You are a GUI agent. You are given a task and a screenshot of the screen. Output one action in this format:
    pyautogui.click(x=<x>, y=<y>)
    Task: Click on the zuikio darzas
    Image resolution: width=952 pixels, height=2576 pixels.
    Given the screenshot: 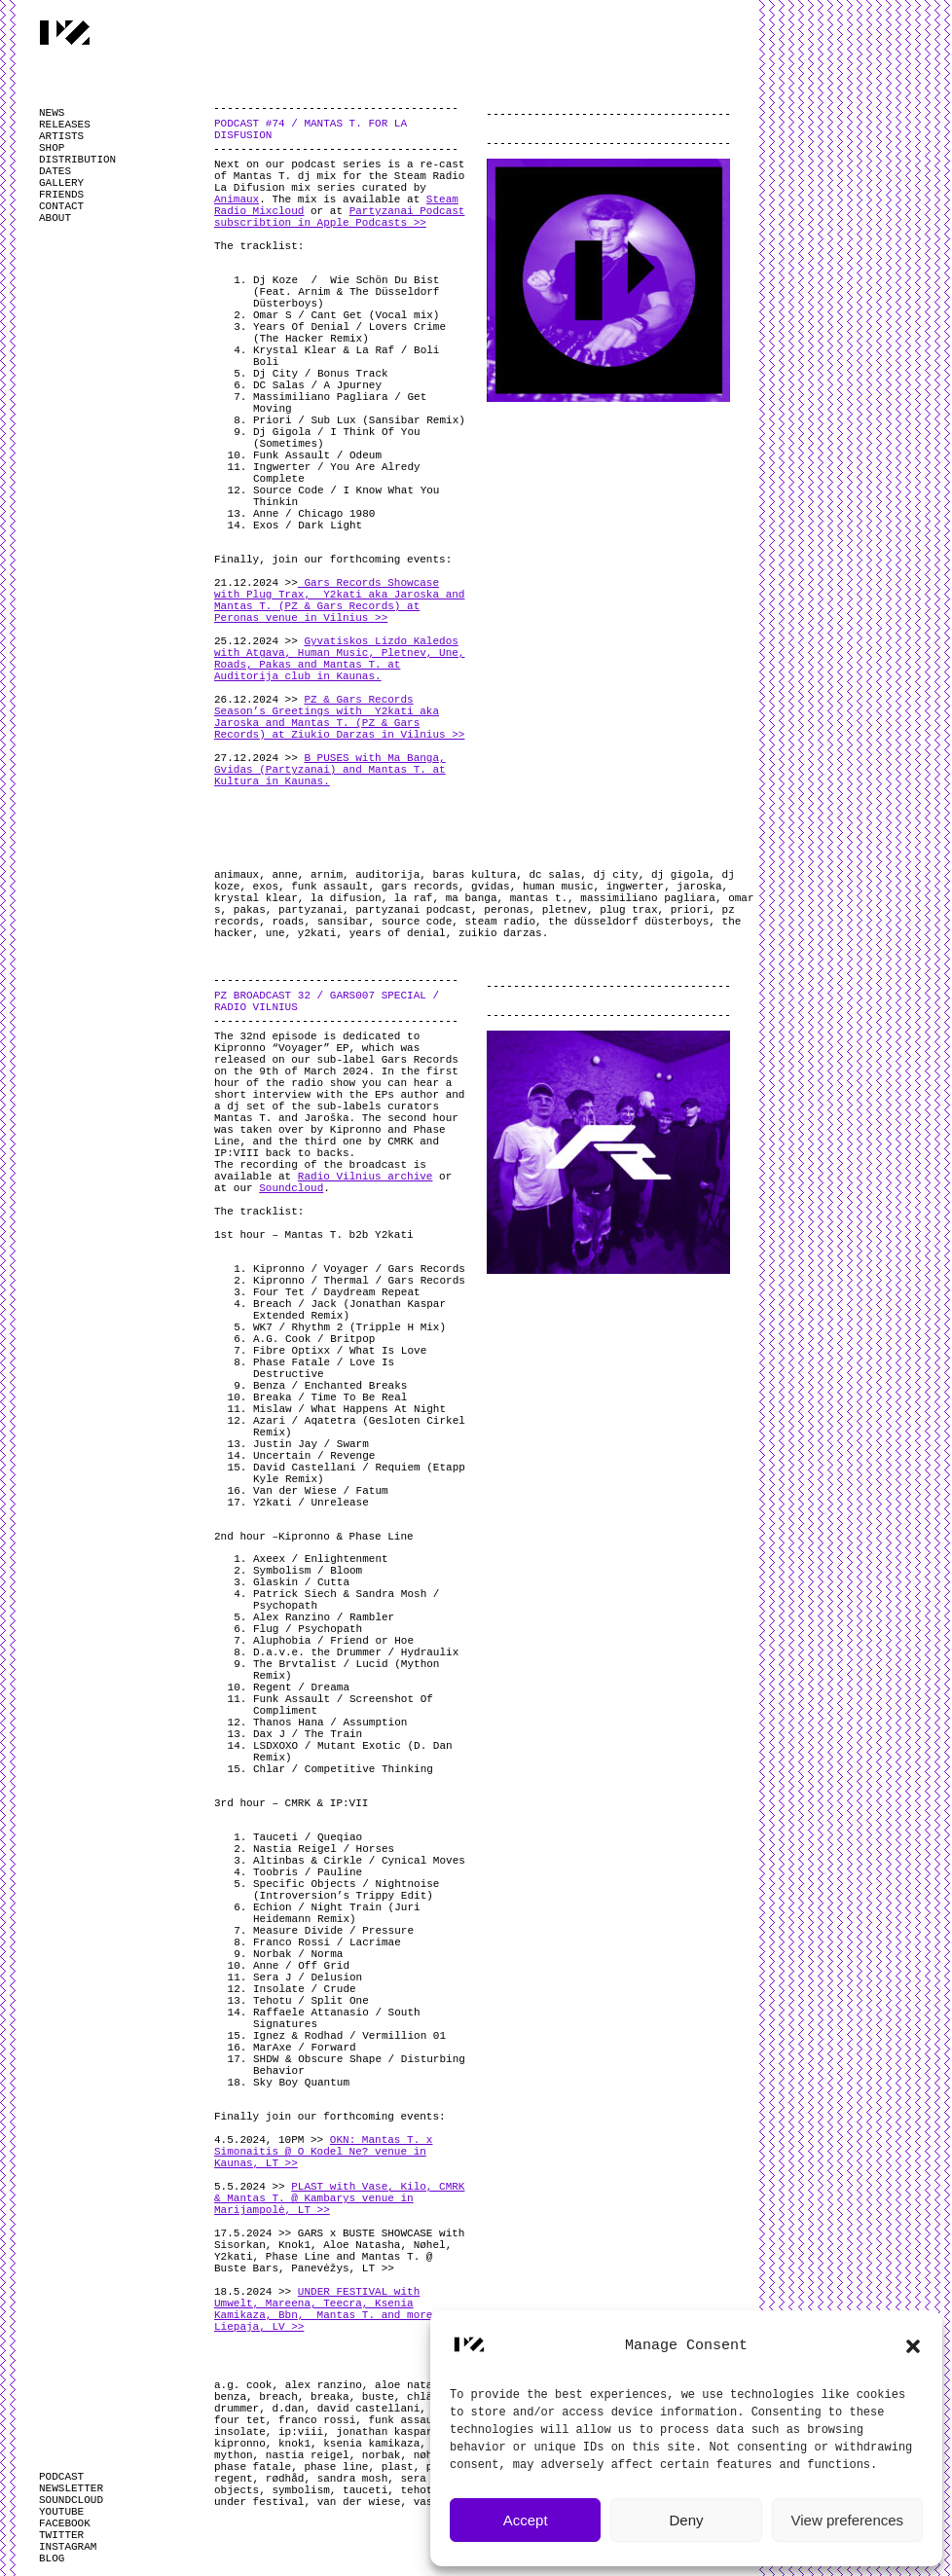 What is the action you would take?
    pyautogui.click(x=500, y=933)
    